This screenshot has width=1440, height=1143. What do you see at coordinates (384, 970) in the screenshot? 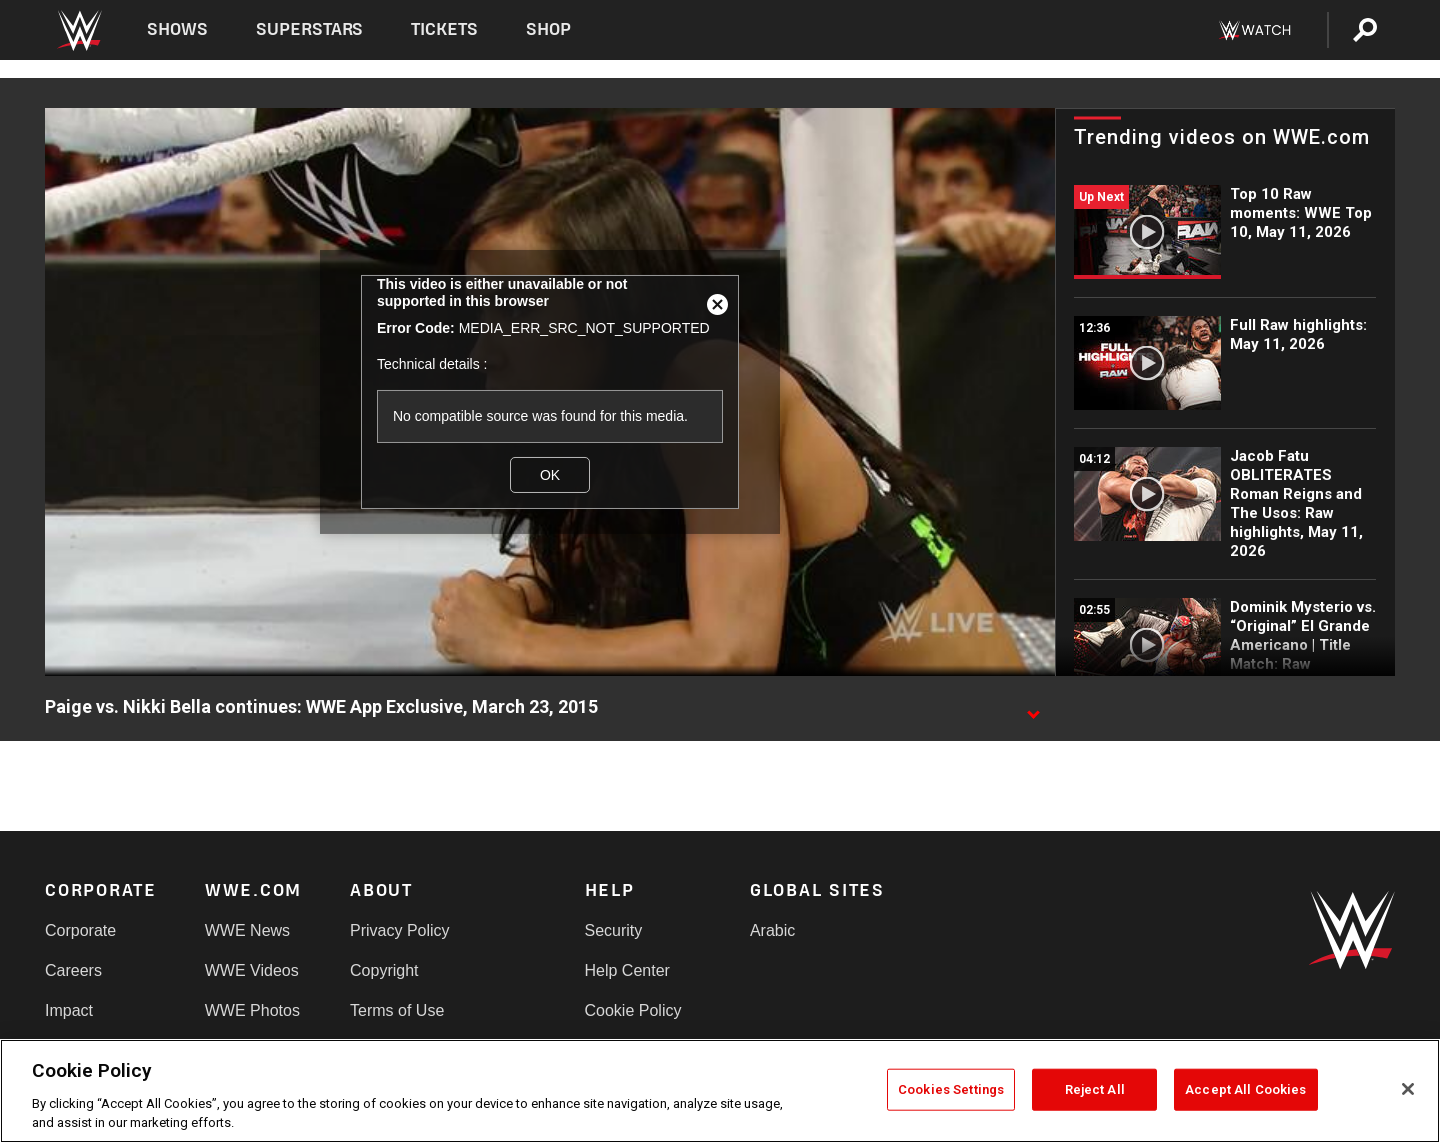
I see `Copyright` at bounding box center [384, 970].